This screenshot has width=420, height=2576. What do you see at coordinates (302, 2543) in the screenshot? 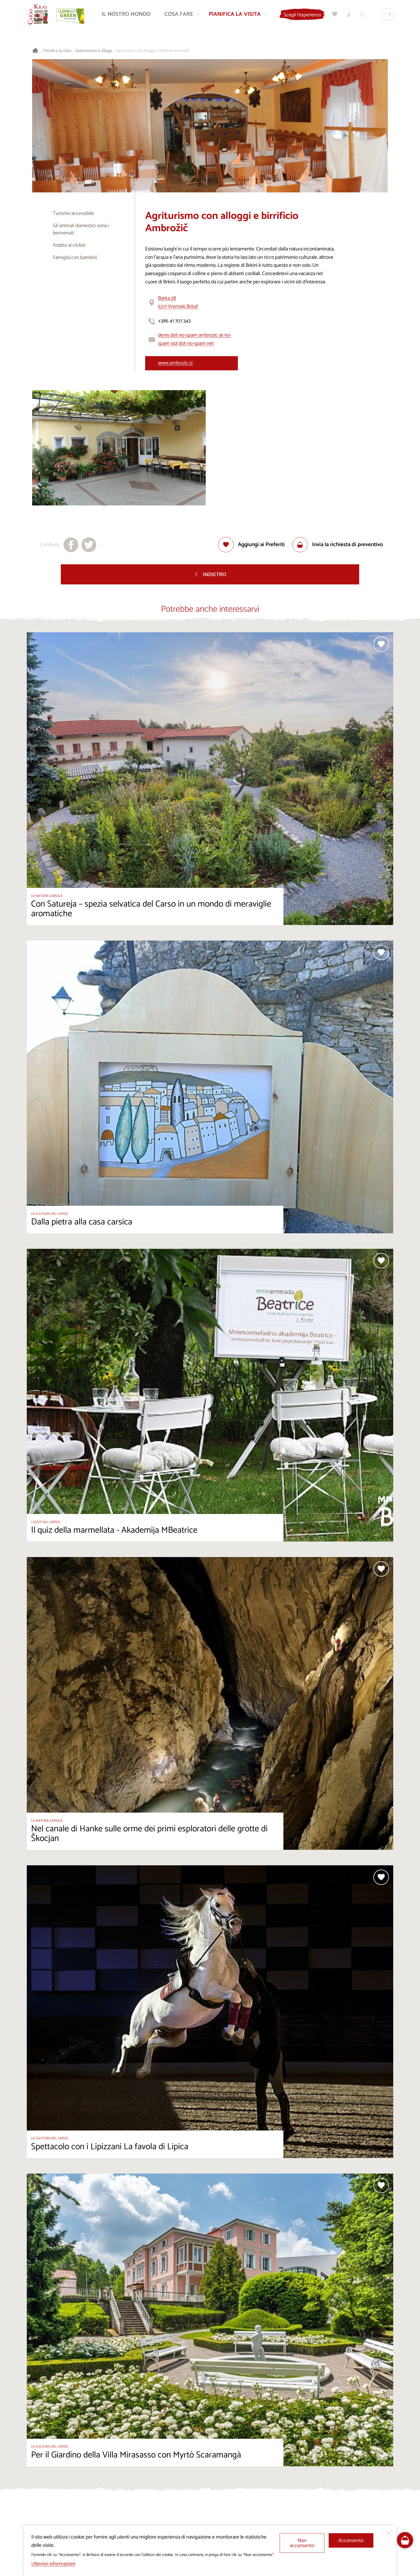
I see `Non acconsento` at bounding box center [302, 2543].